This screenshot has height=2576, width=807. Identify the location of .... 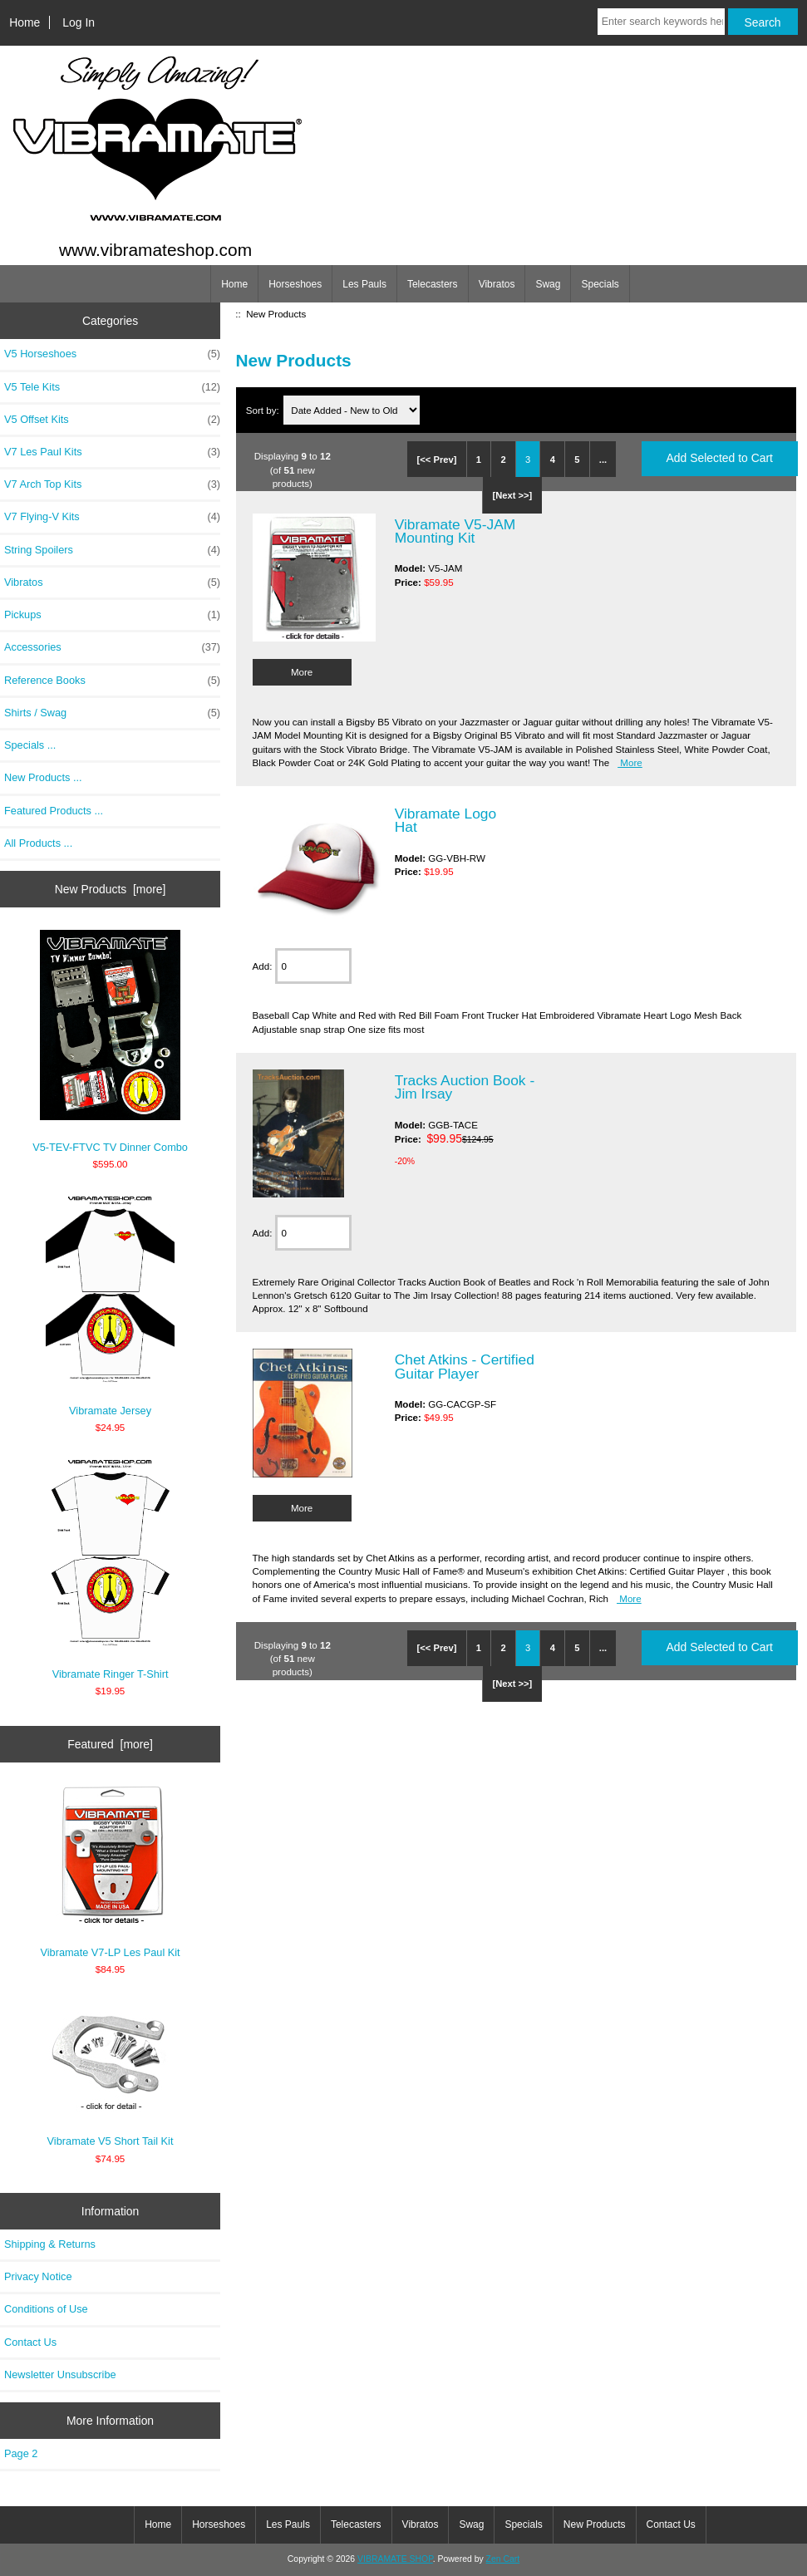
(603, 460).